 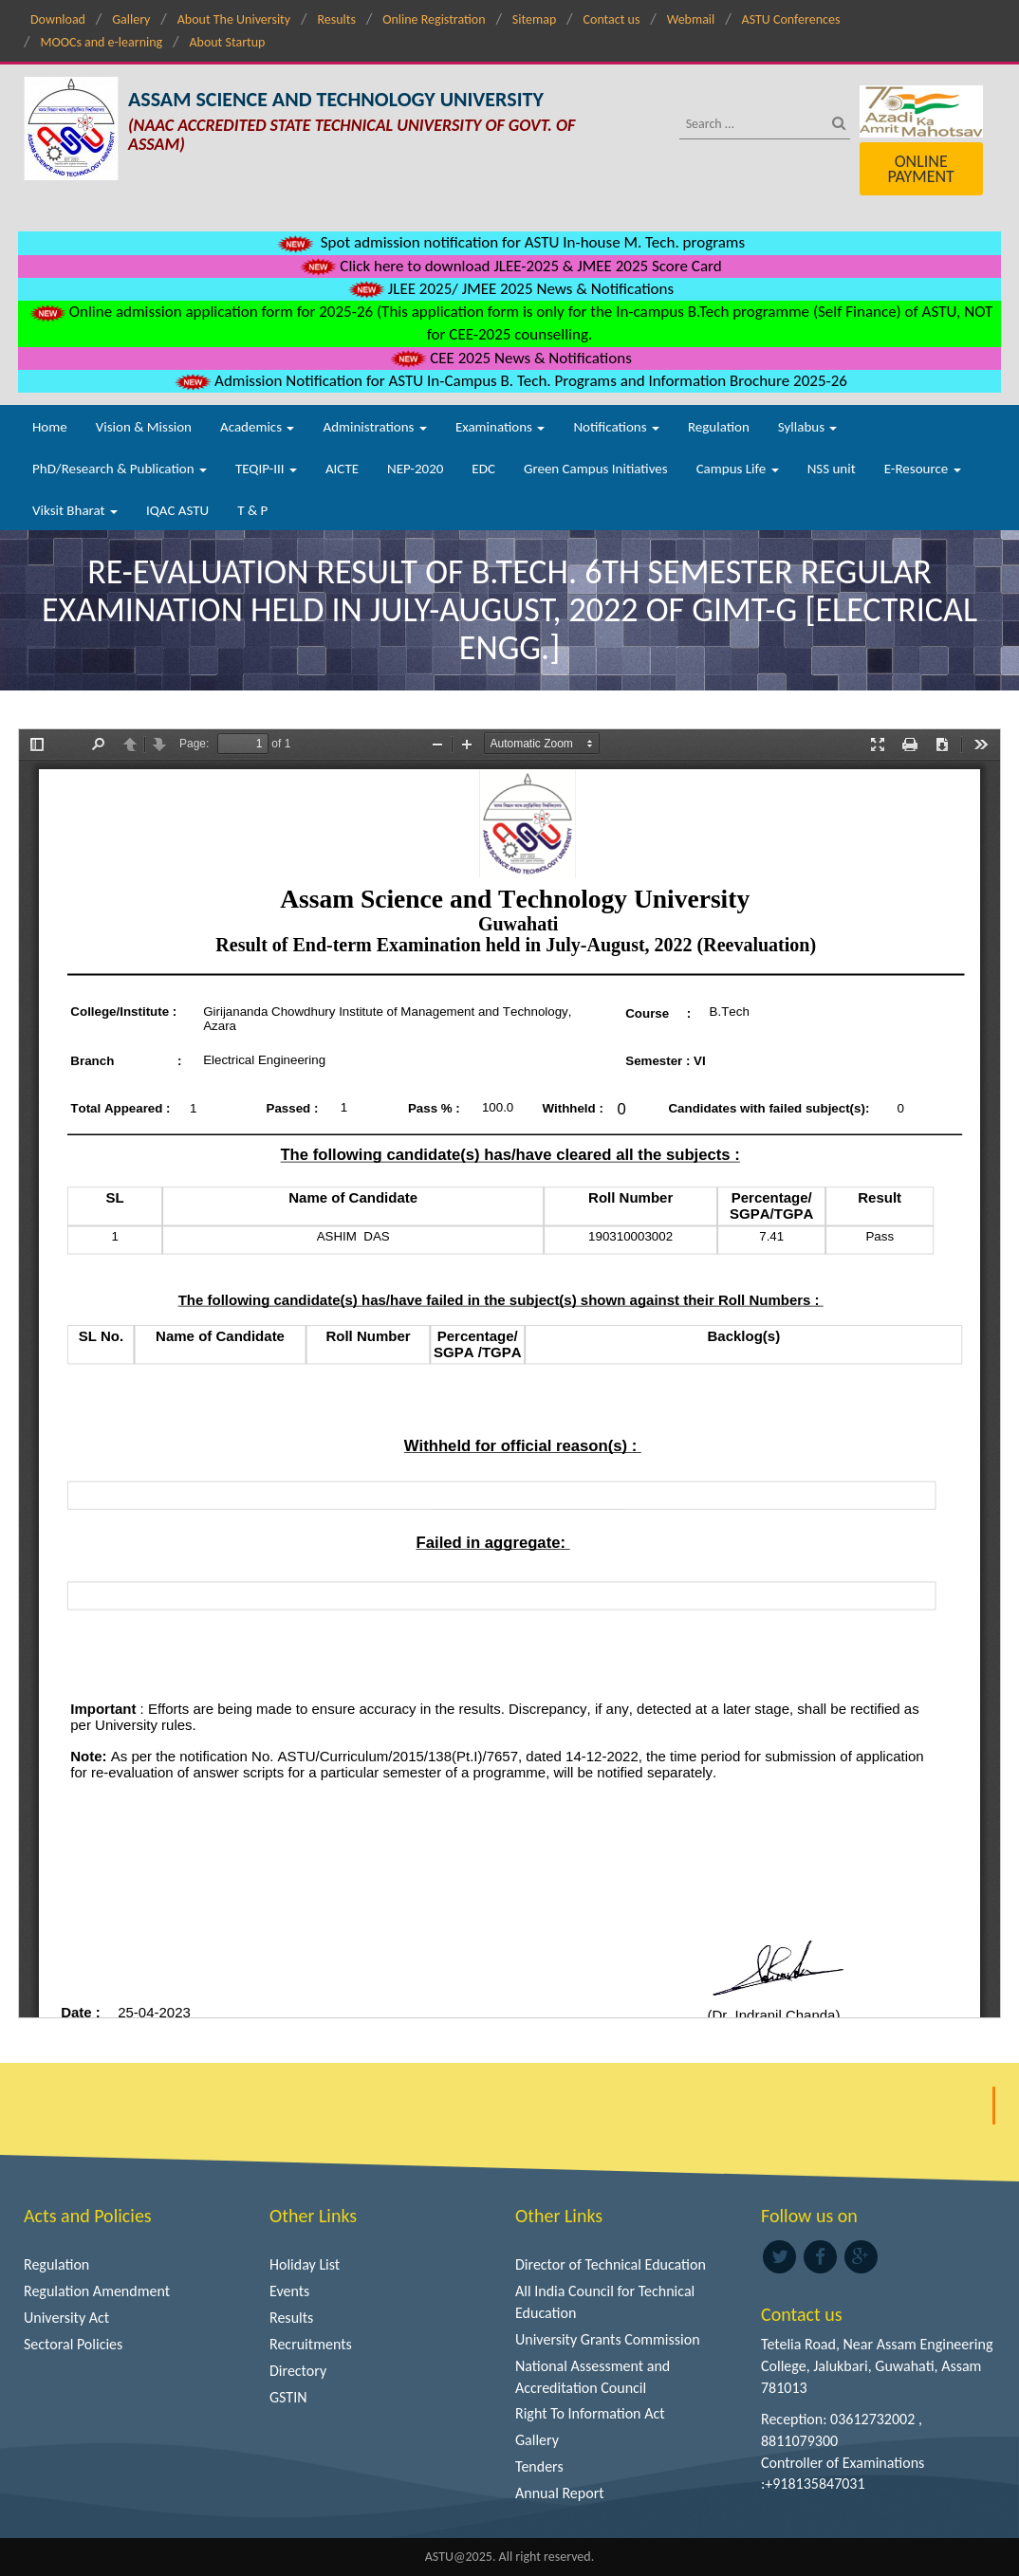 What do you see at coordinates (616, 426) in the screenshot?
I see `Notifications` at bounding box center [616, 426].